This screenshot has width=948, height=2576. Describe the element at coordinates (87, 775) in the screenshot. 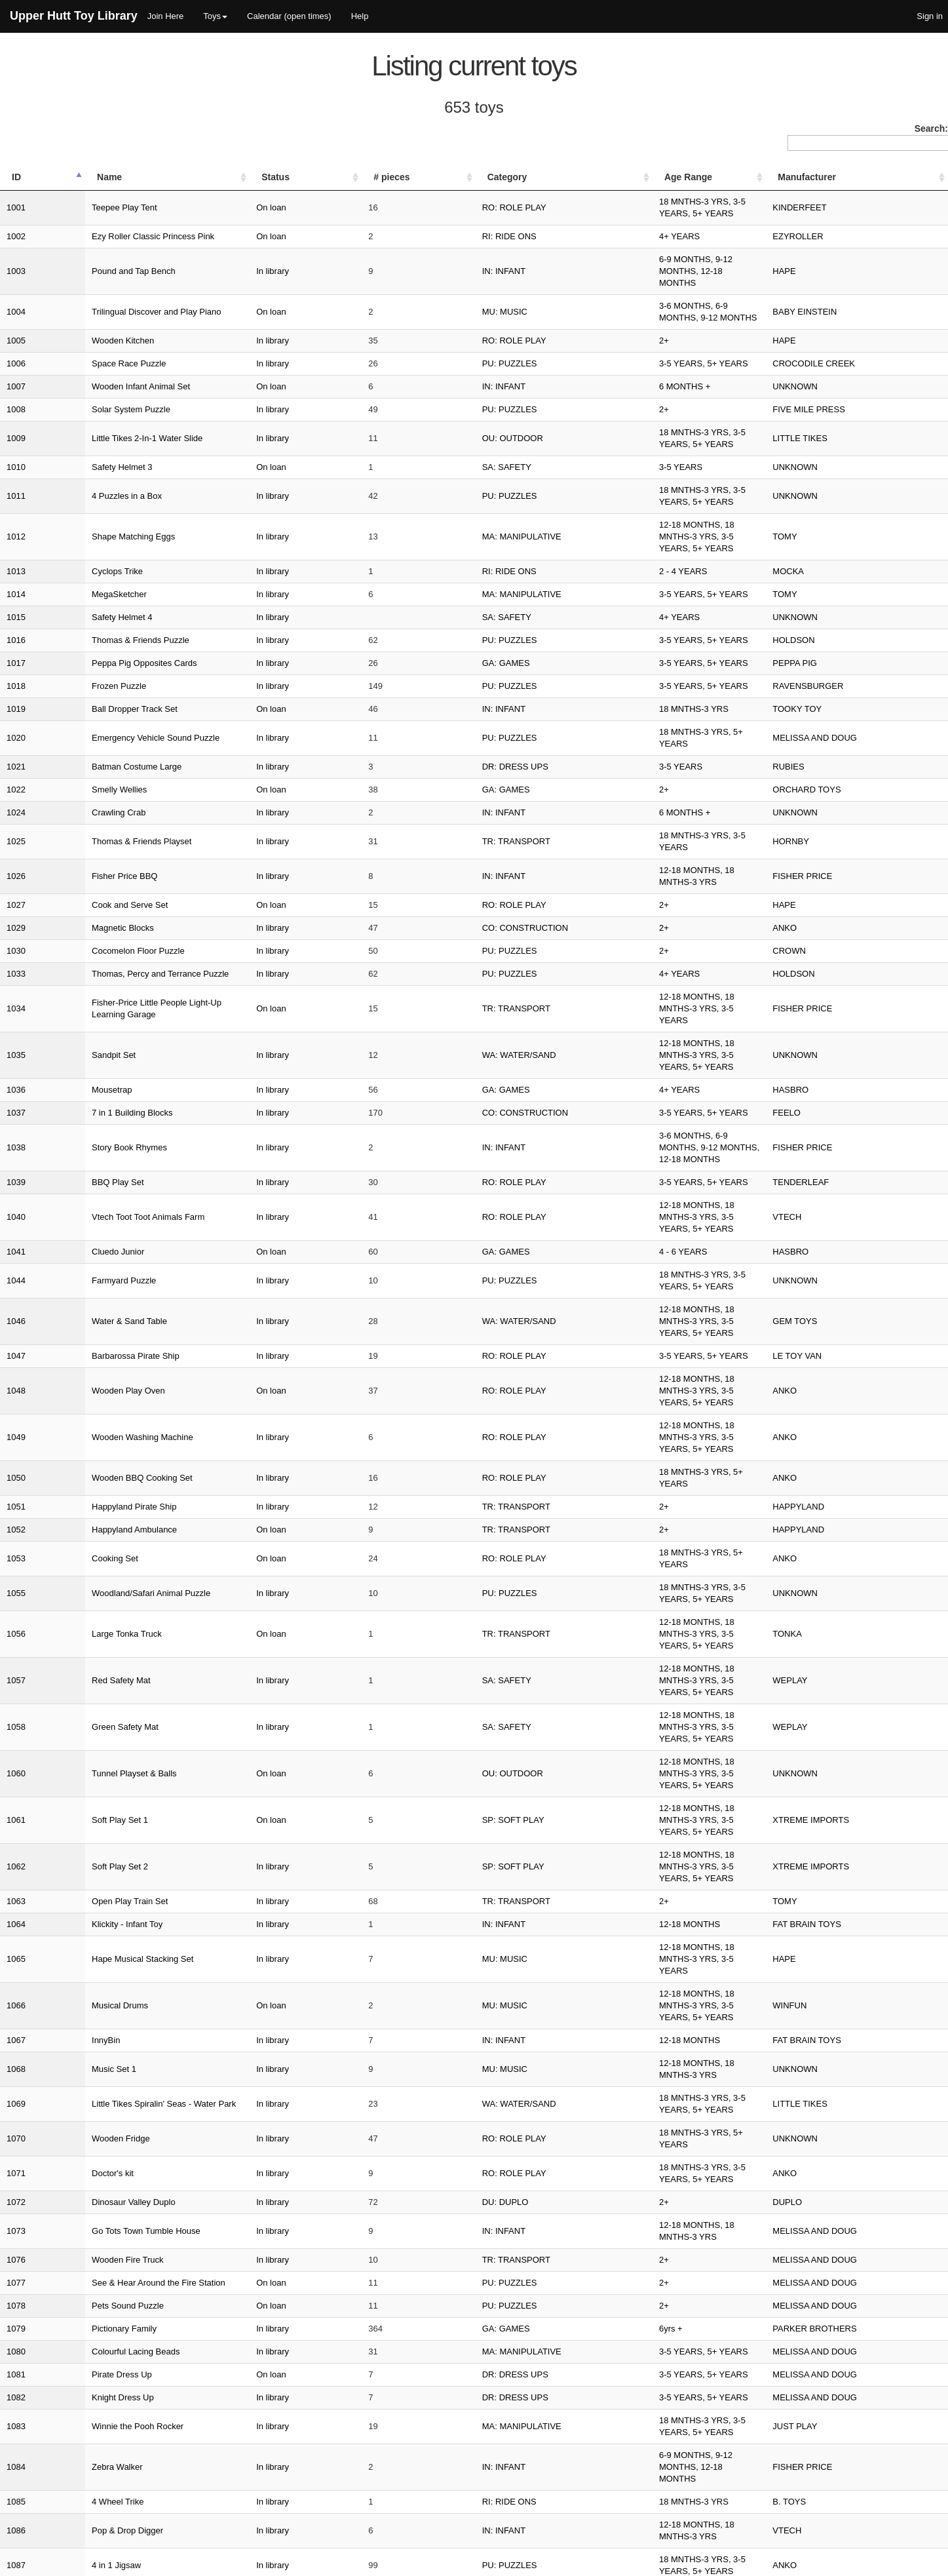

I see `Cook and Serve Set` at that location.